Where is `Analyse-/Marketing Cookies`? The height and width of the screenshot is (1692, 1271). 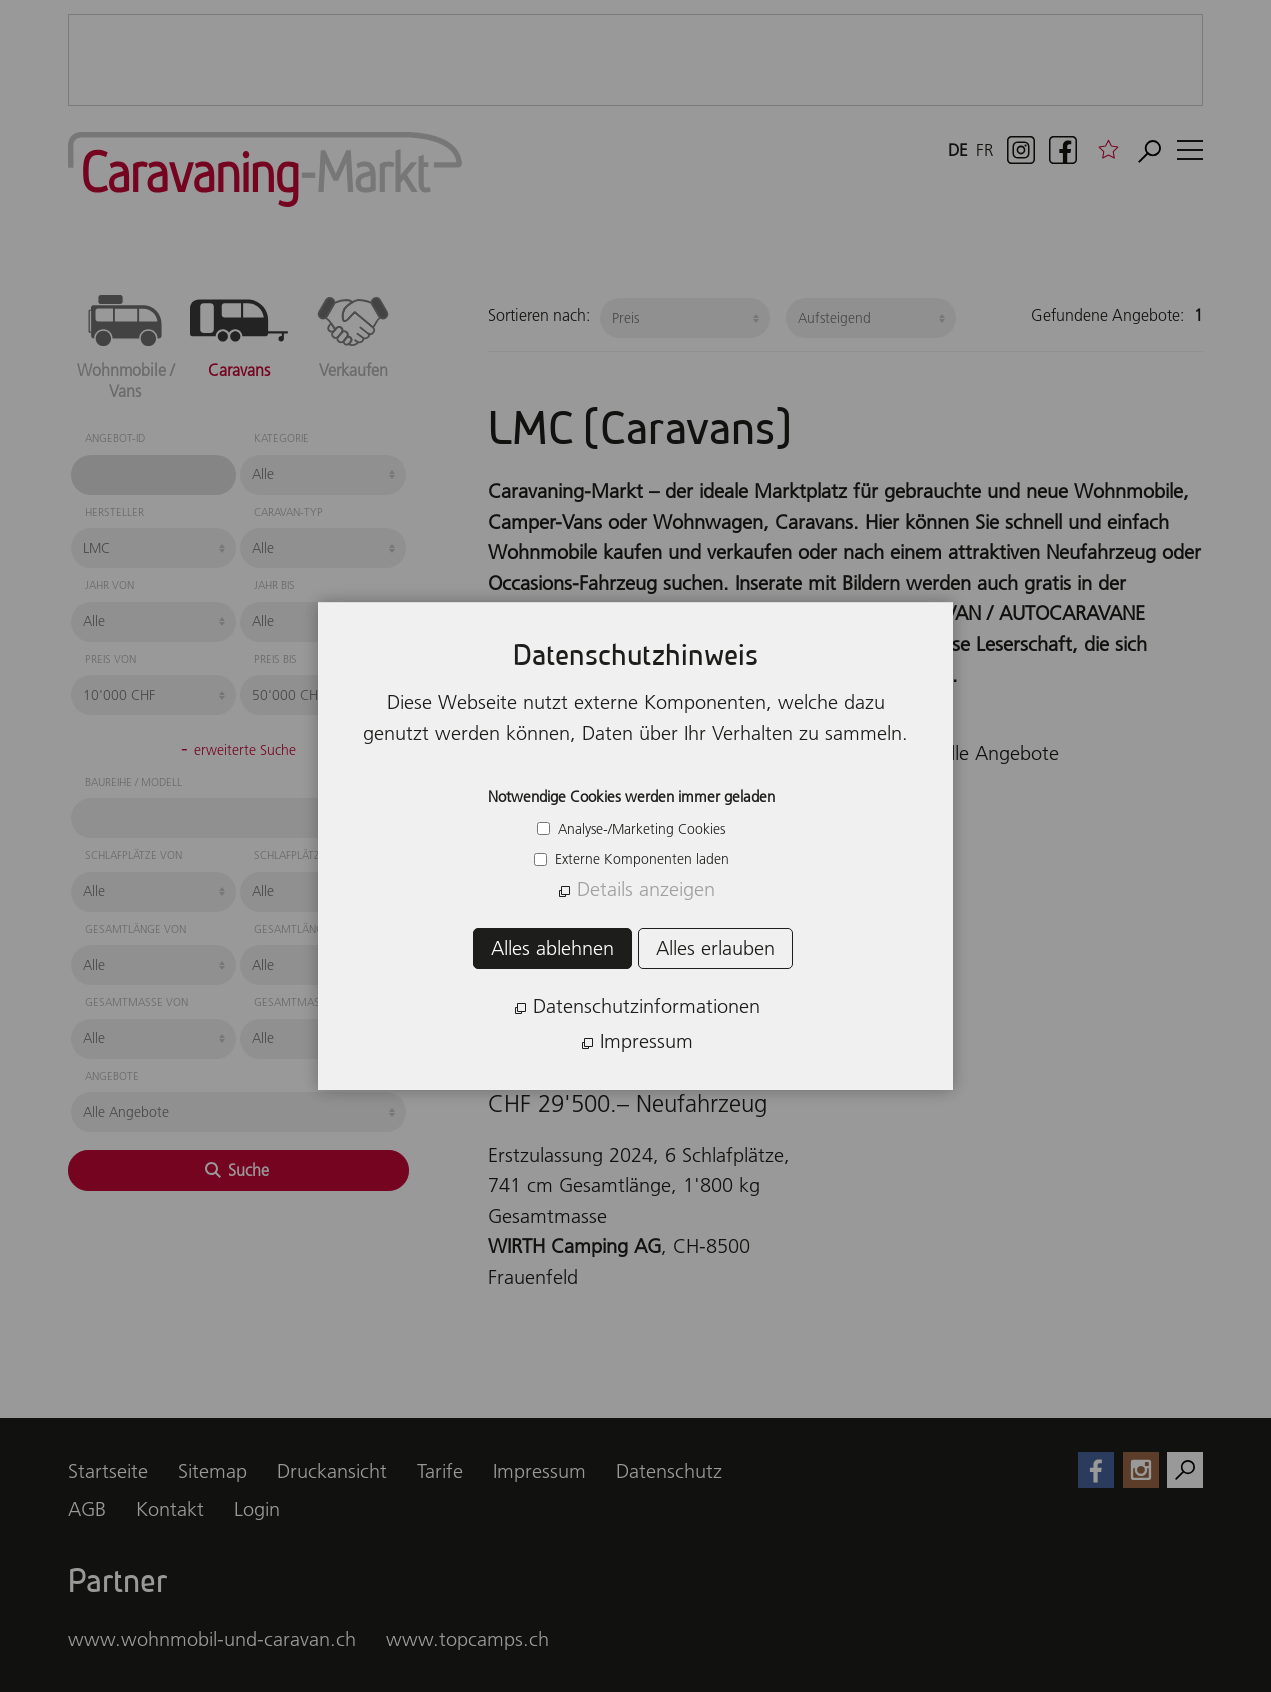 Analyse-/Marketing Cookies is located at coordinates (639, 829).